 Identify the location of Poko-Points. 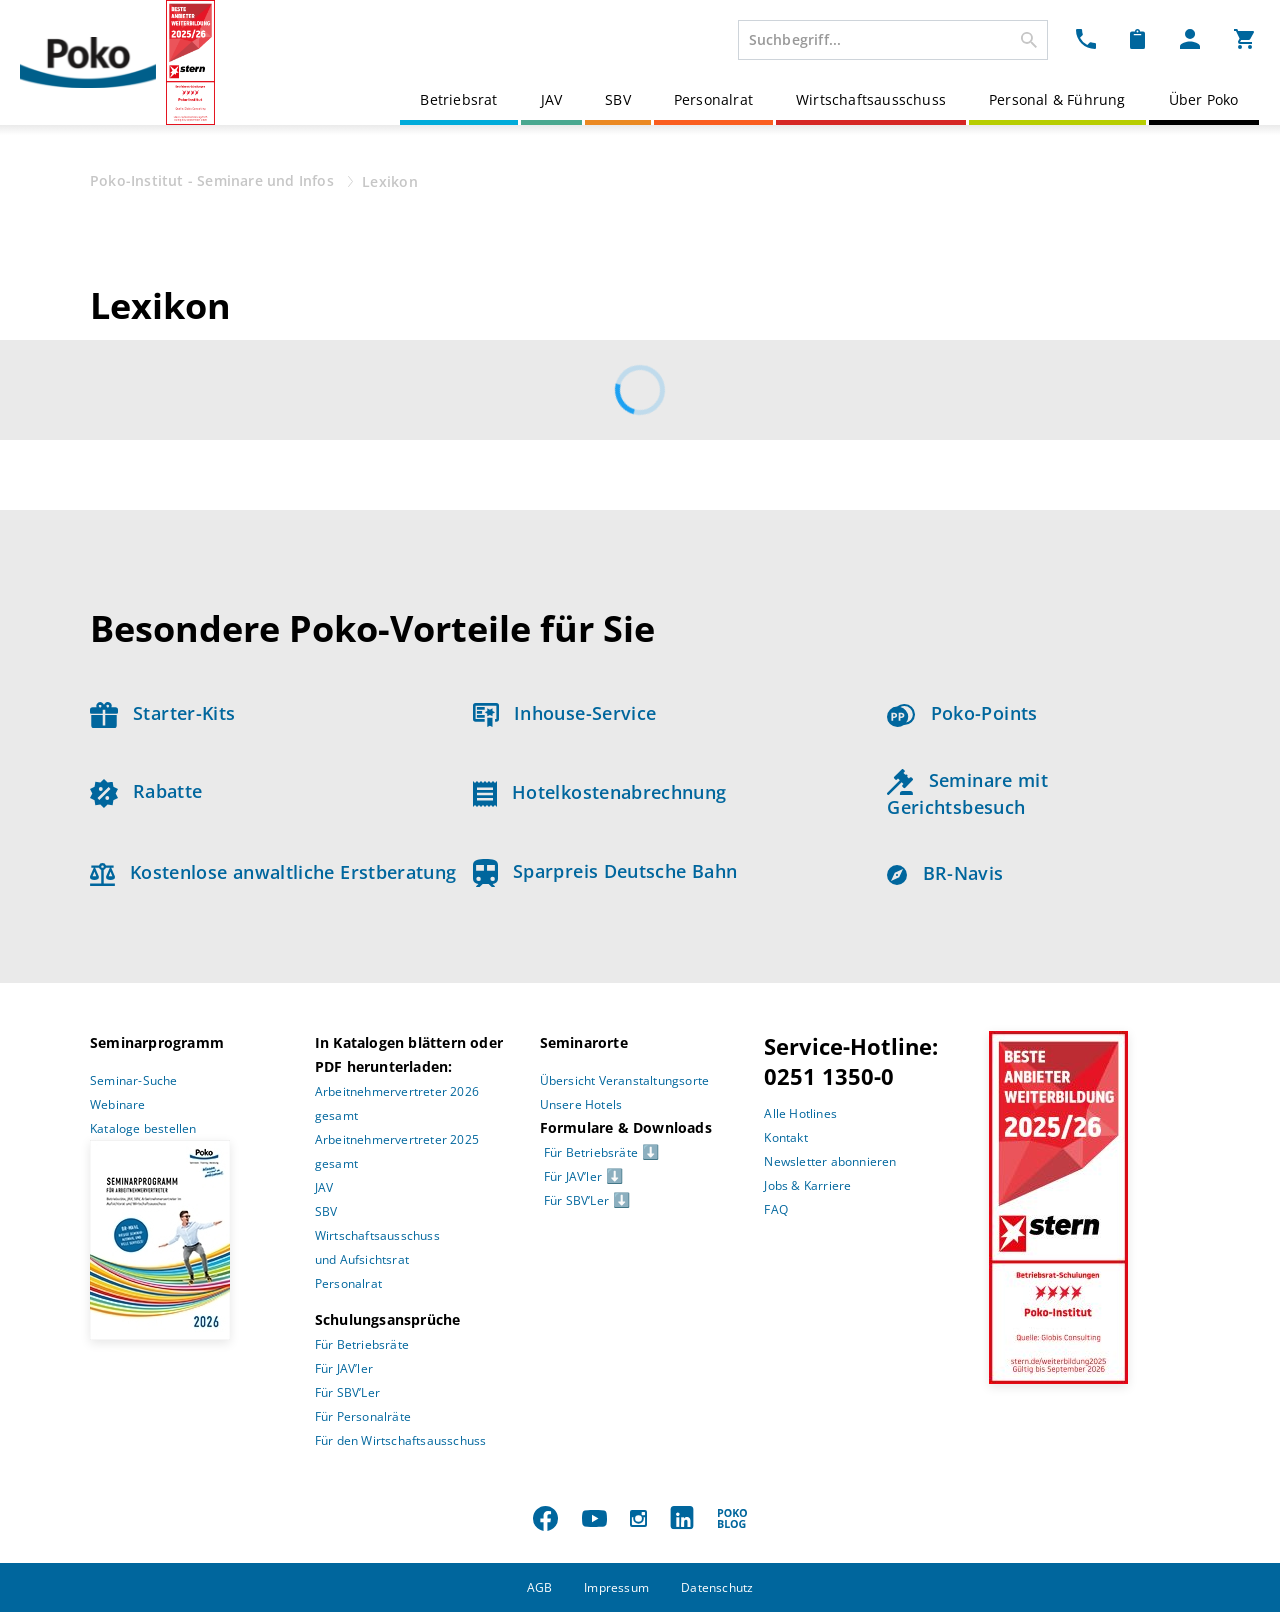
(962, 713).